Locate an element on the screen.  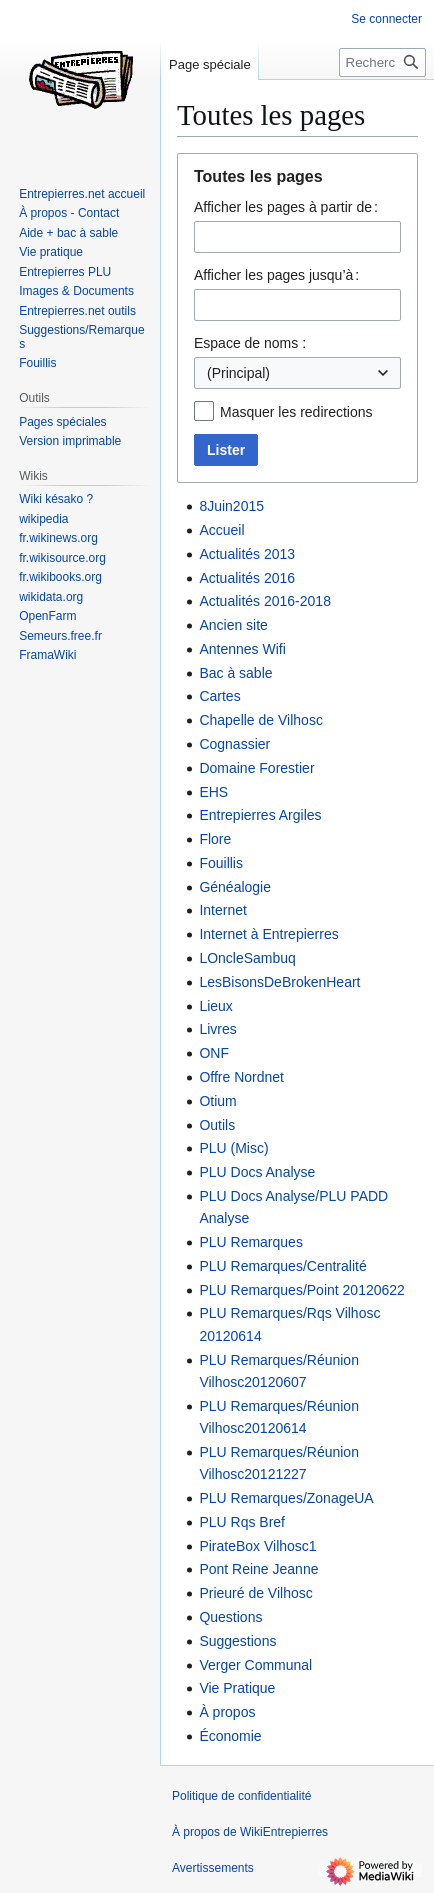
EHS is located at coordinates (213, 792).